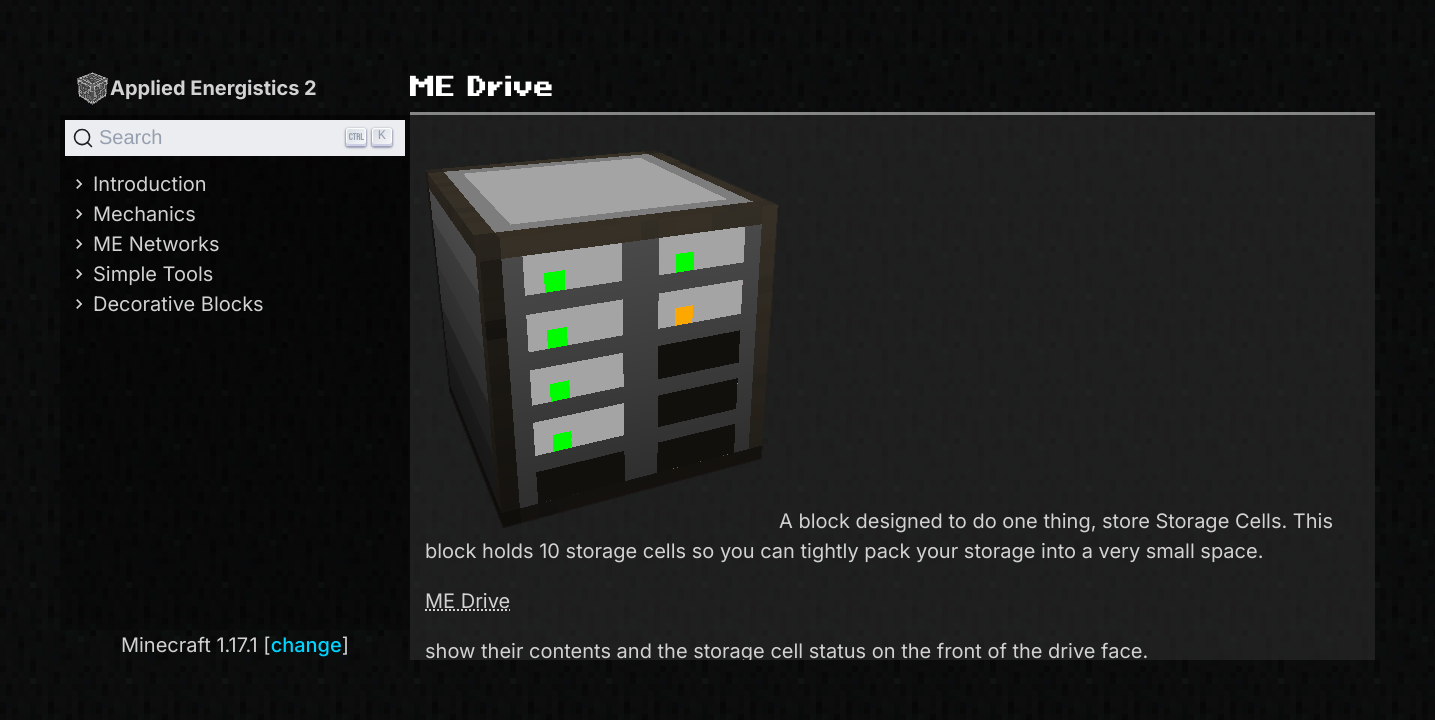 The width and height of the screenshot is (1435, 720). I want to click on Applied Energistics 2, so click(196, 87).